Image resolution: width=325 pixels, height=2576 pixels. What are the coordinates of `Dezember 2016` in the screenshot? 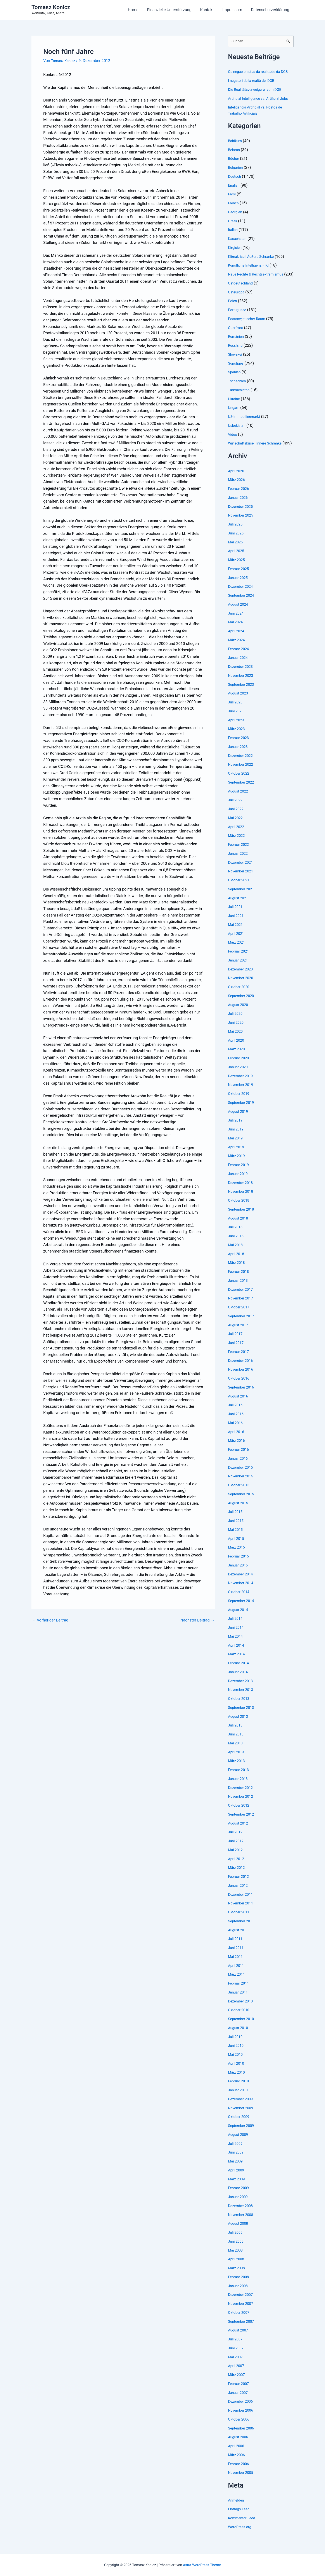 It's located at (242, 1377).